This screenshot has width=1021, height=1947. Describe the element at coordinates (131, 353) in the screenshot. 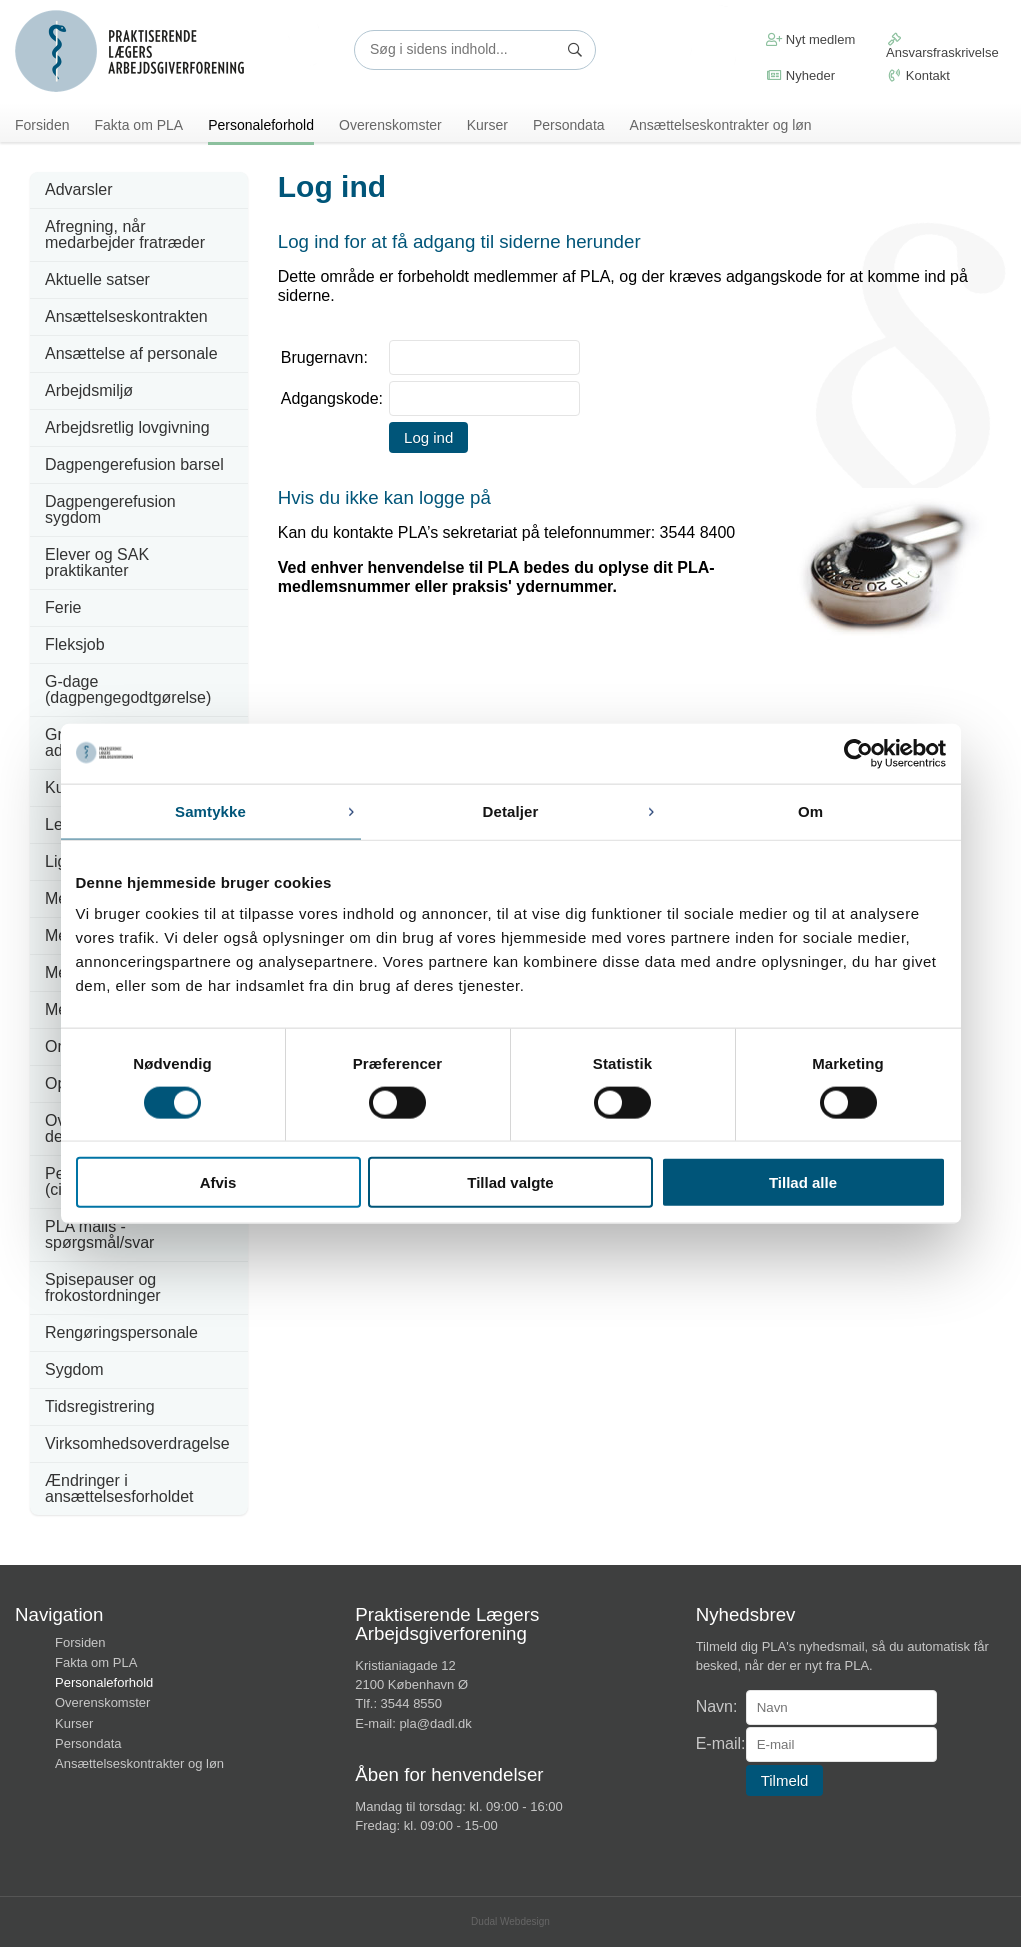

I see `Ansættelse af personale` at that location.